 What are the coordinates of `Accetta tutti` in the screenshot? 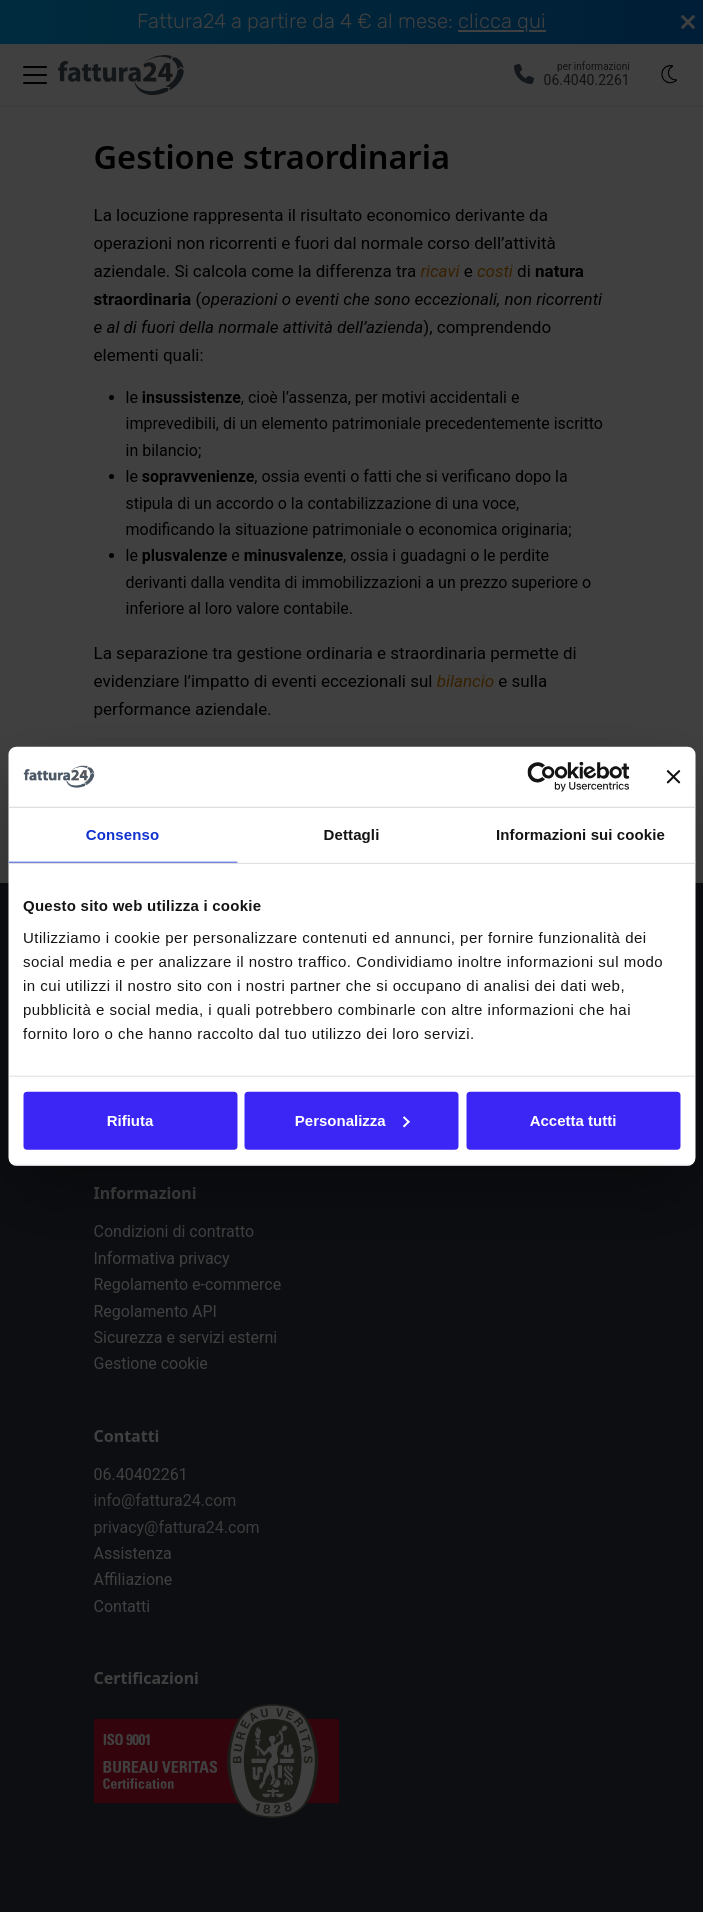 It's located at (573, 1119).